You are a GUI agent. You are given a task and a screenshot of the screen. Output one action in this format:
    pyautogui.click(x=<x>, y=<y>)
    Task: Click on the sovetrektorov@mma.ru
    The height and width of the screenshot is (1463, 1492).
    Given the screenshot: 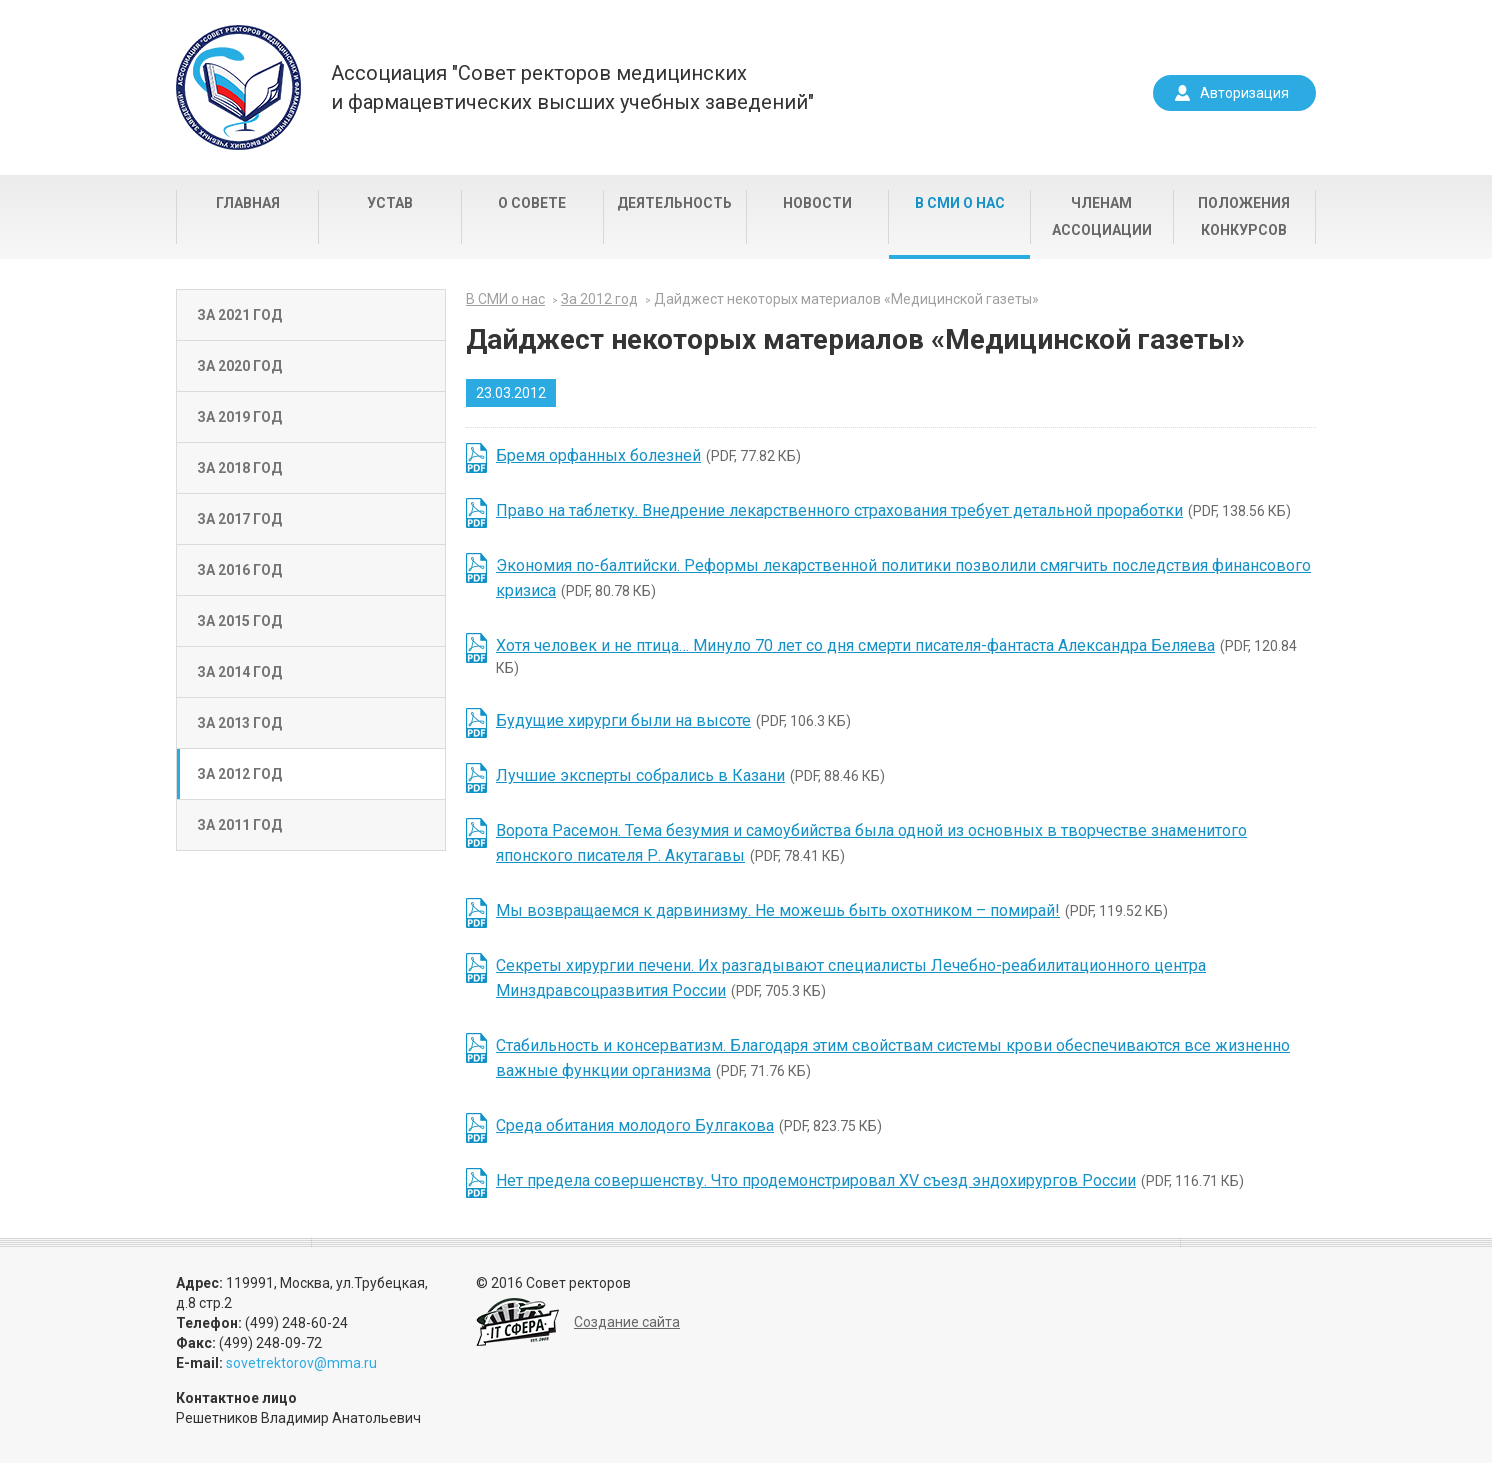 What is the action you would take?
    pyautogui.click(x=301, y=1363)
    